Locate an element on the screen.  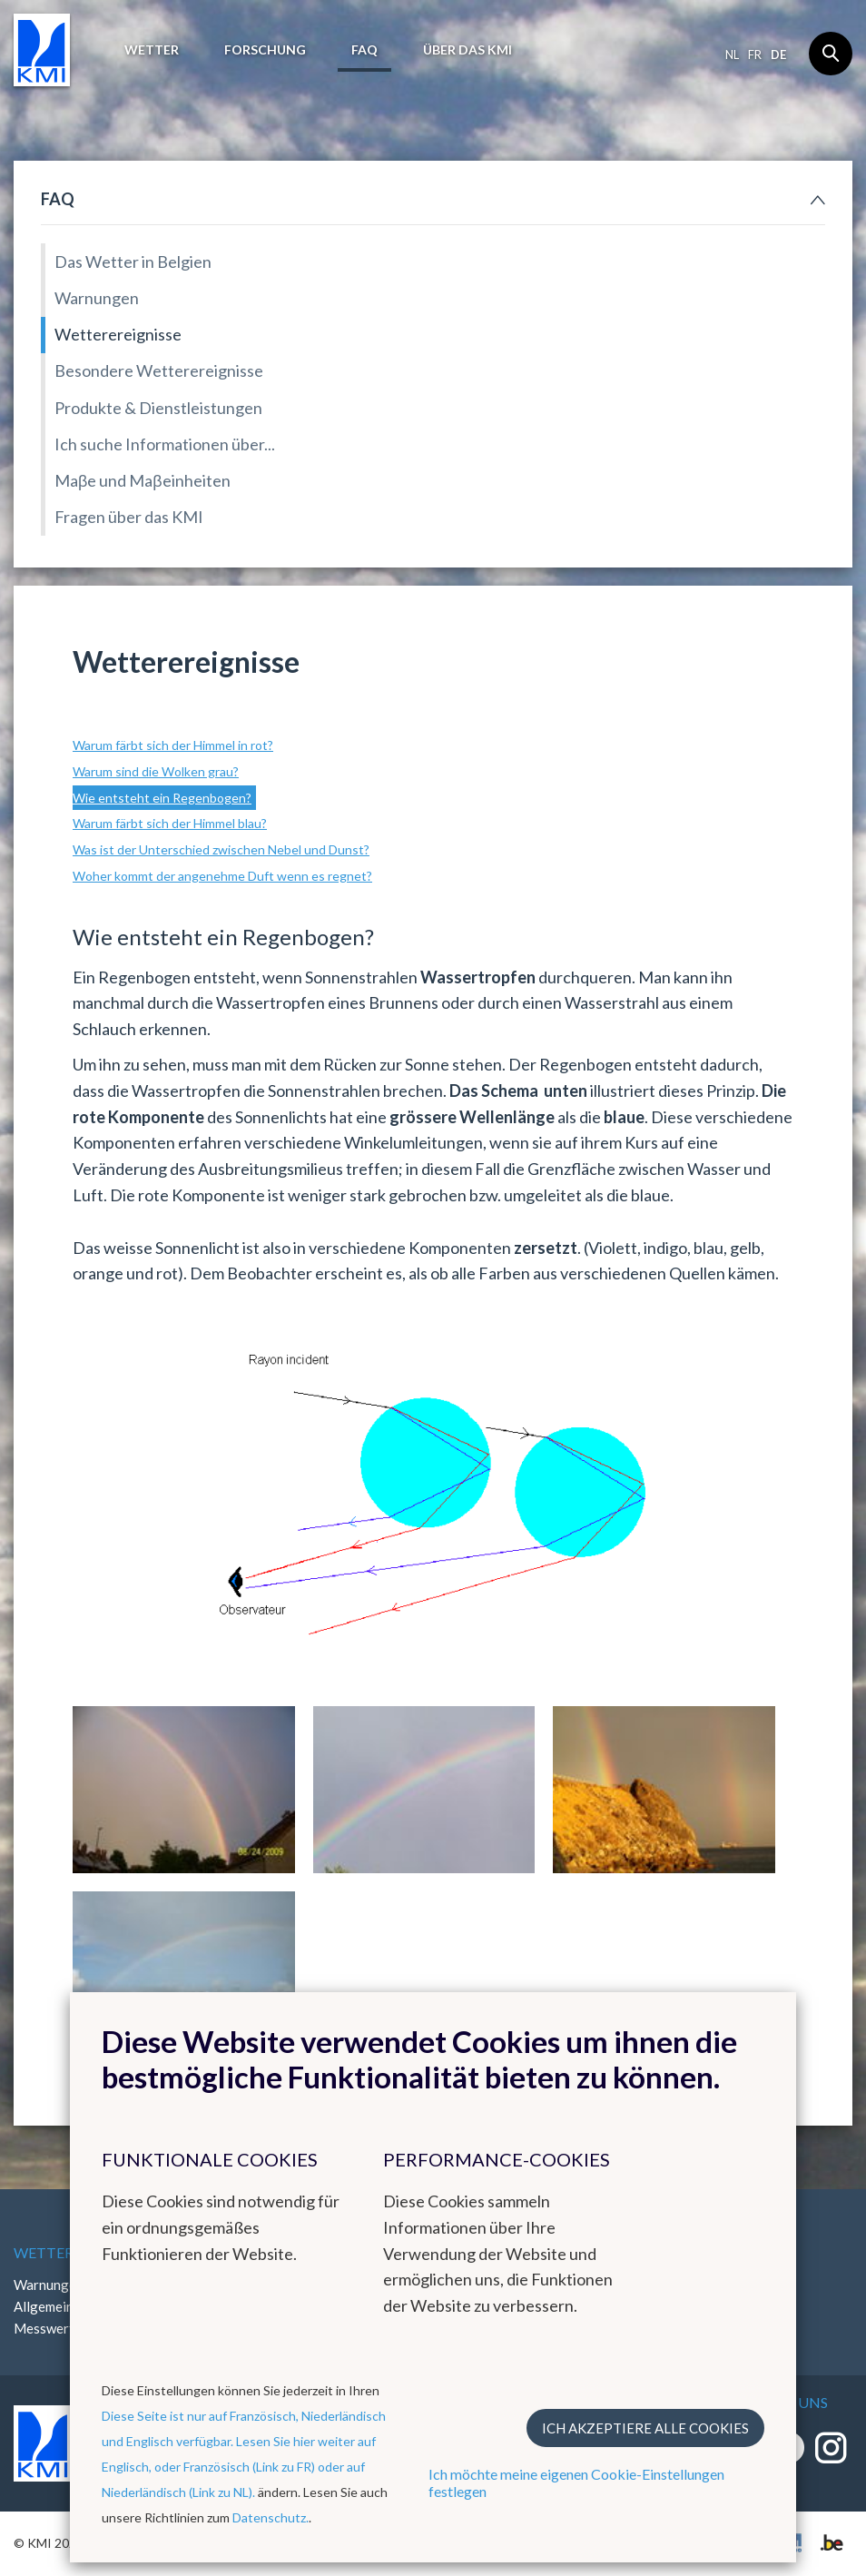
Das Wetter in Belgien is located at coordinates (133, 261).